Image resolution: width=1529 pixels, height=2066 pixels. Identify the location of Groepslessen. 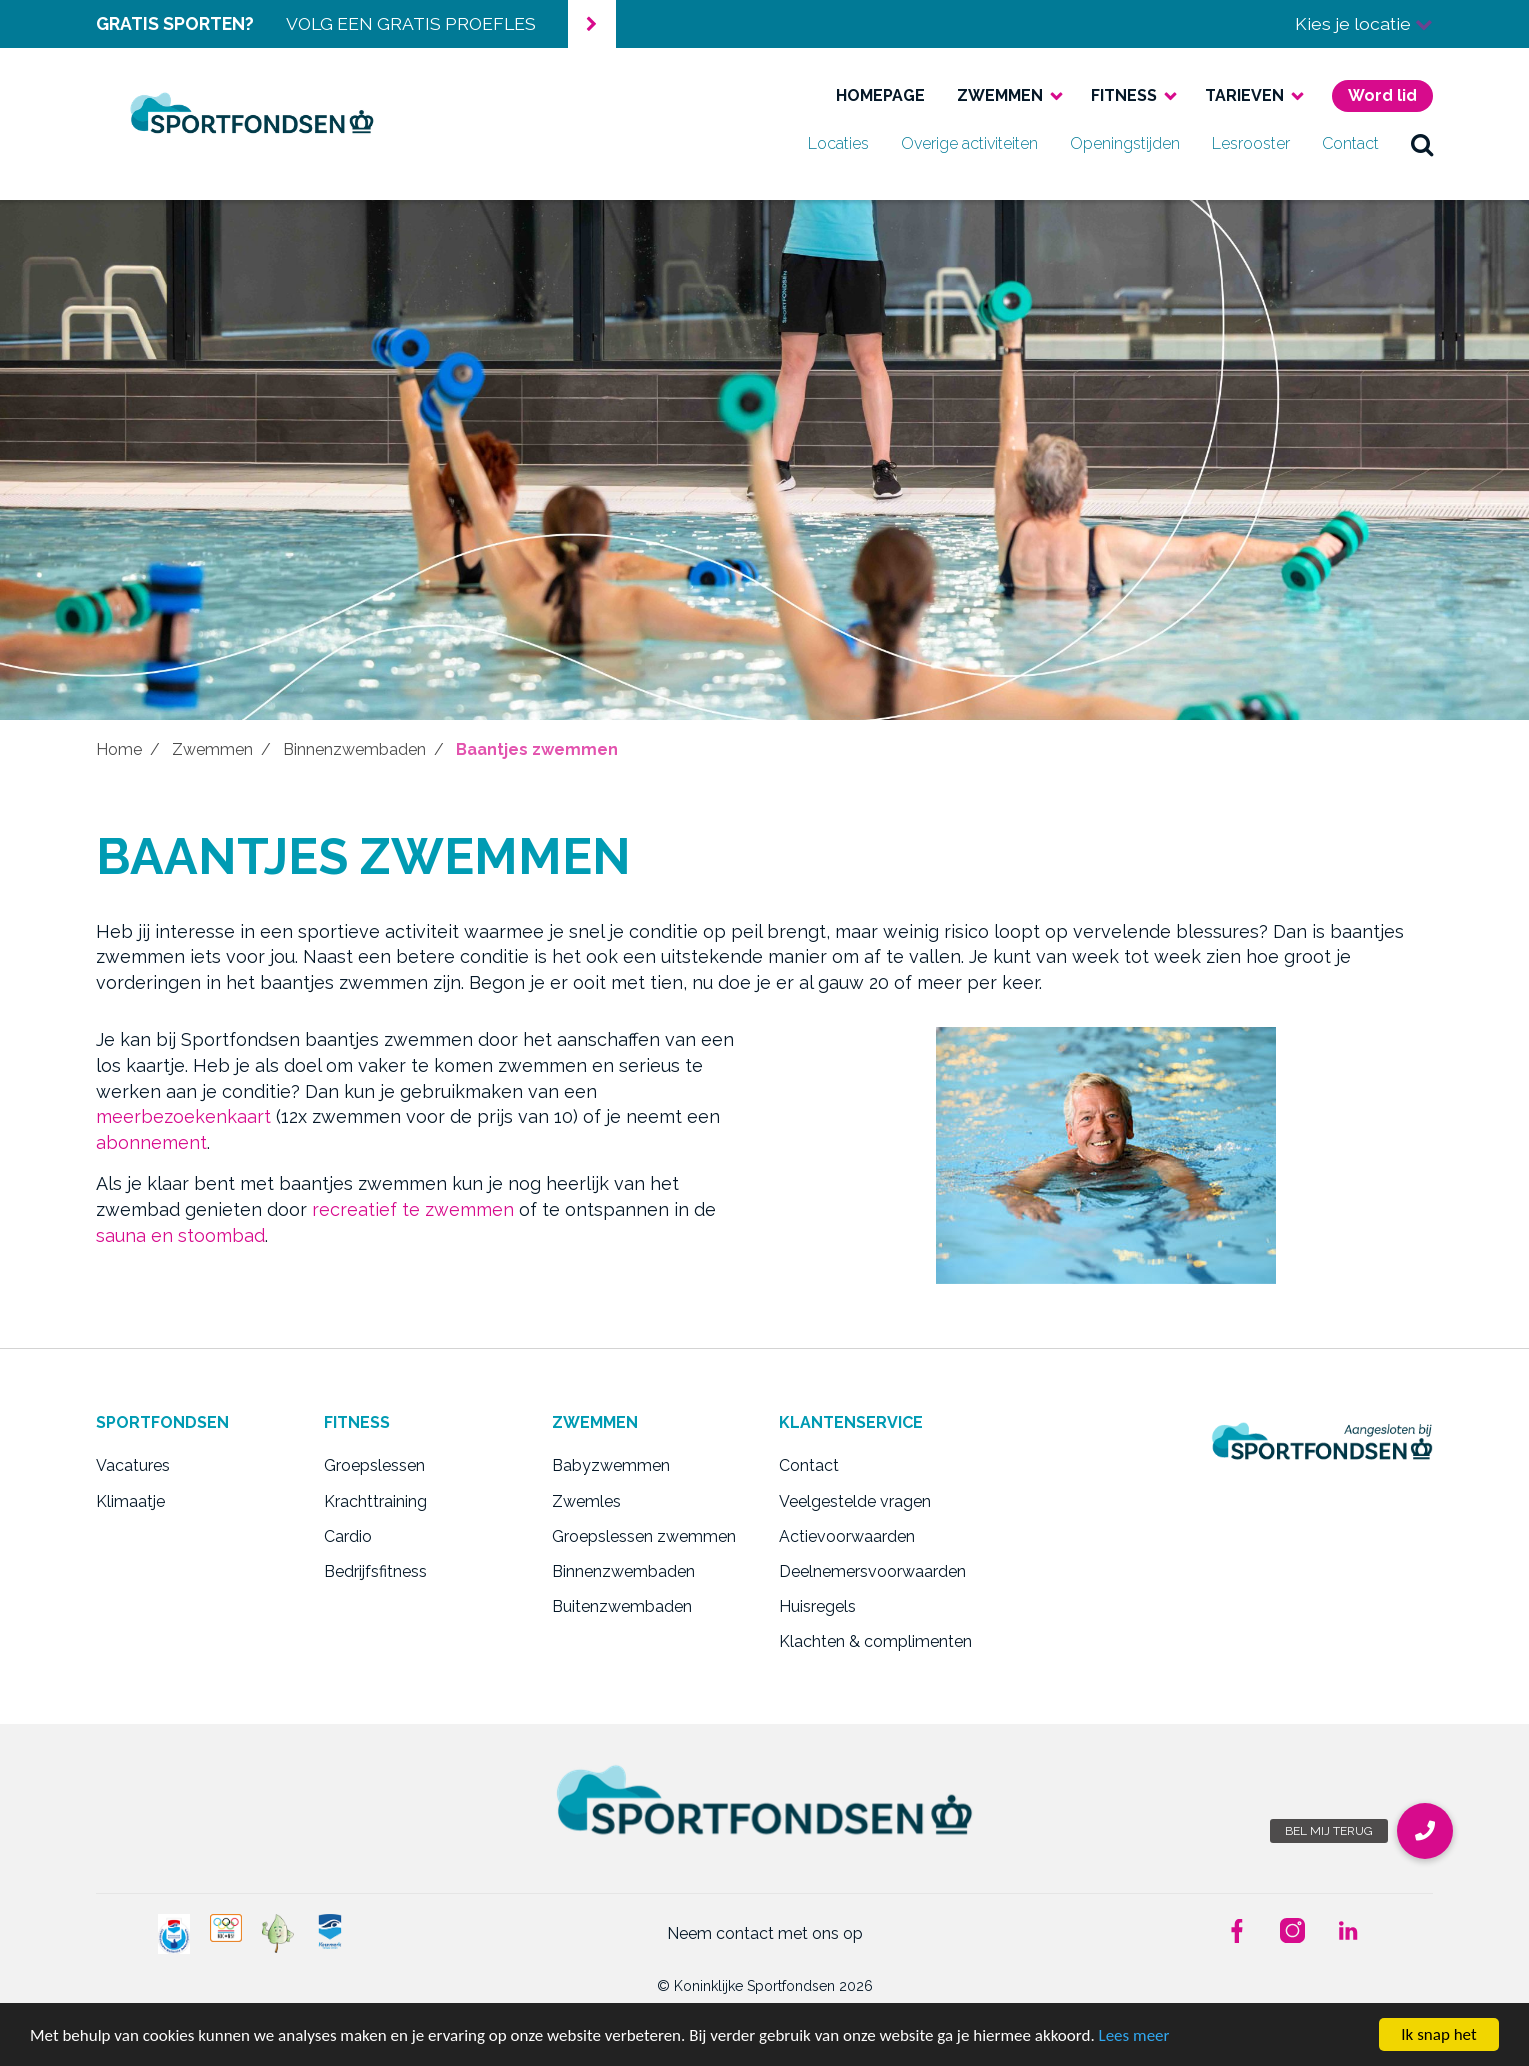
(374, 1465).